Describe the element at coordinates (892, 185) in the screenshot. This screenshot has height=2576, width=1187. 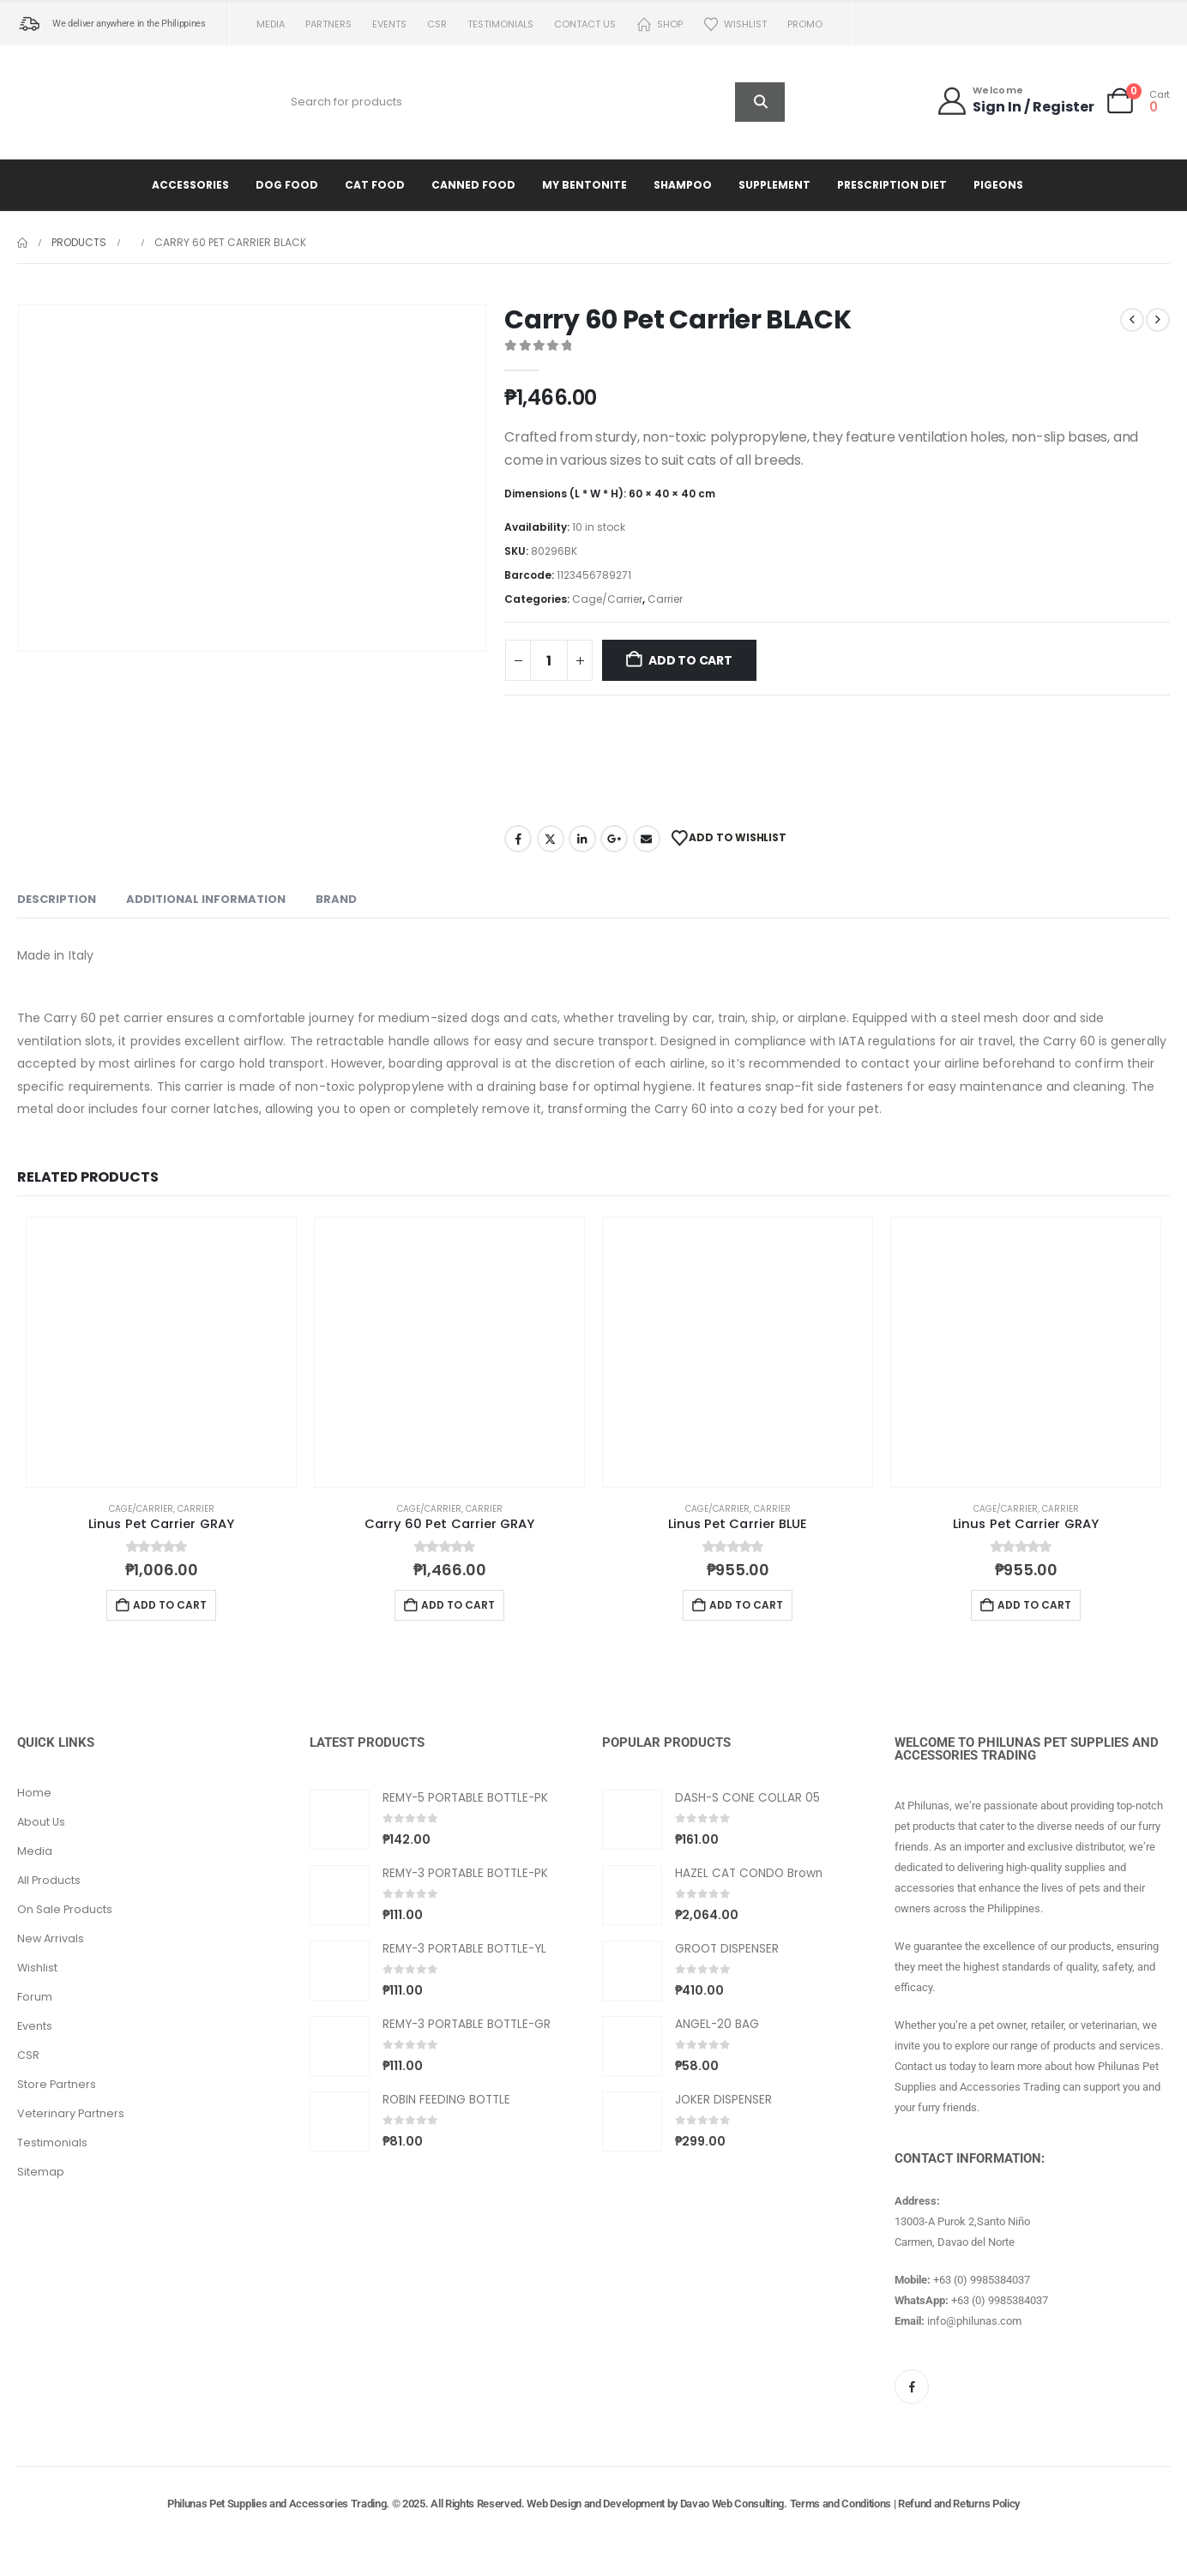
I see `Prescription Diet` at that location.